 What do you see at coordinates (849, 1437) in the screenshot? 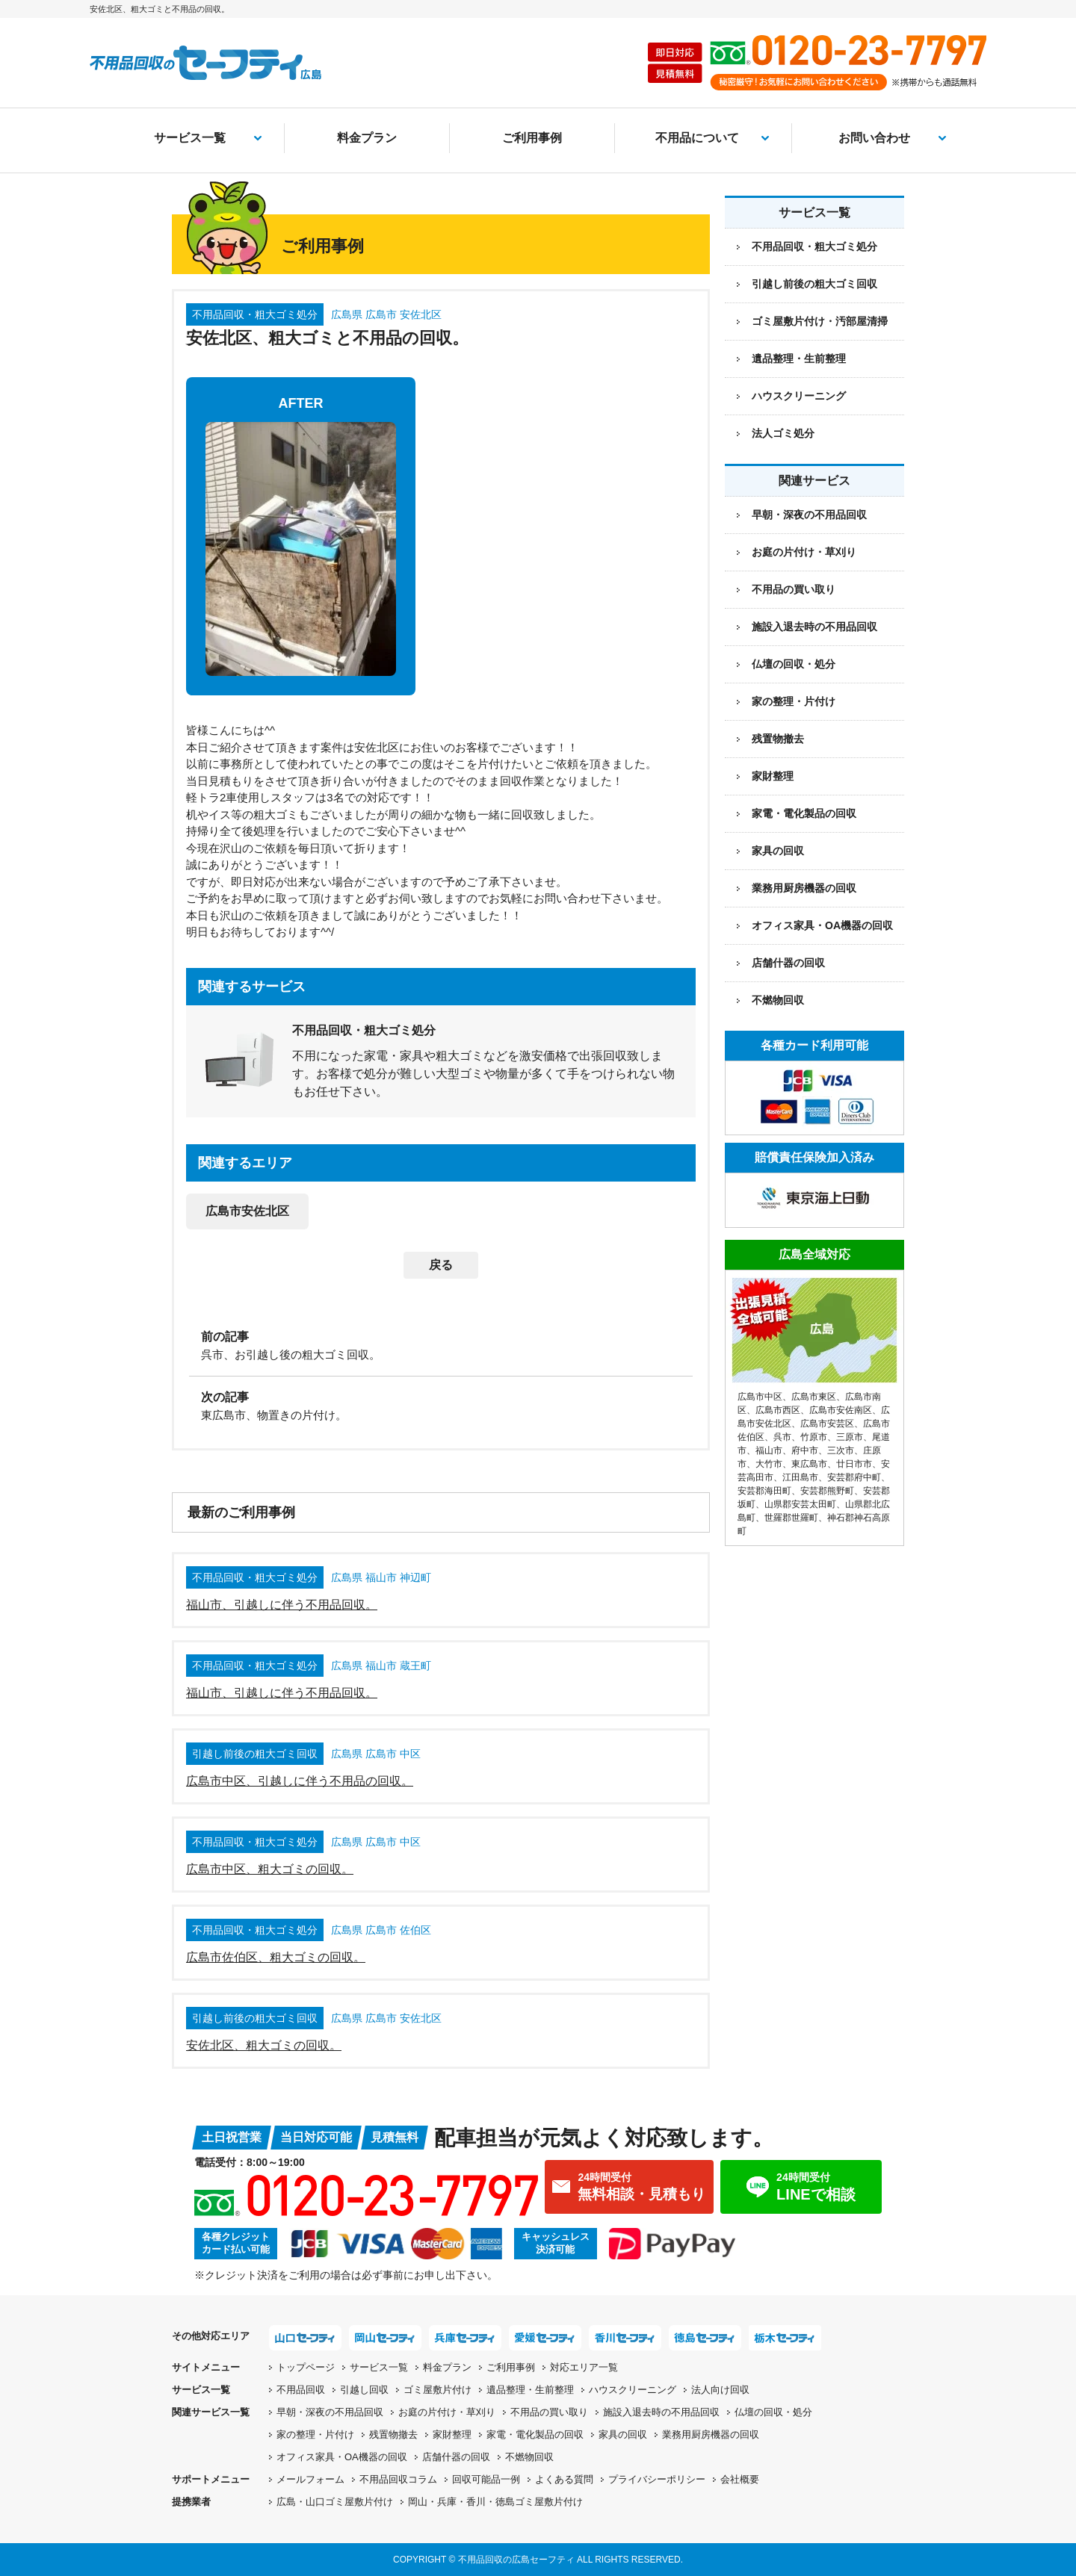
I see `三原市` at bounding box center [849, 1437].